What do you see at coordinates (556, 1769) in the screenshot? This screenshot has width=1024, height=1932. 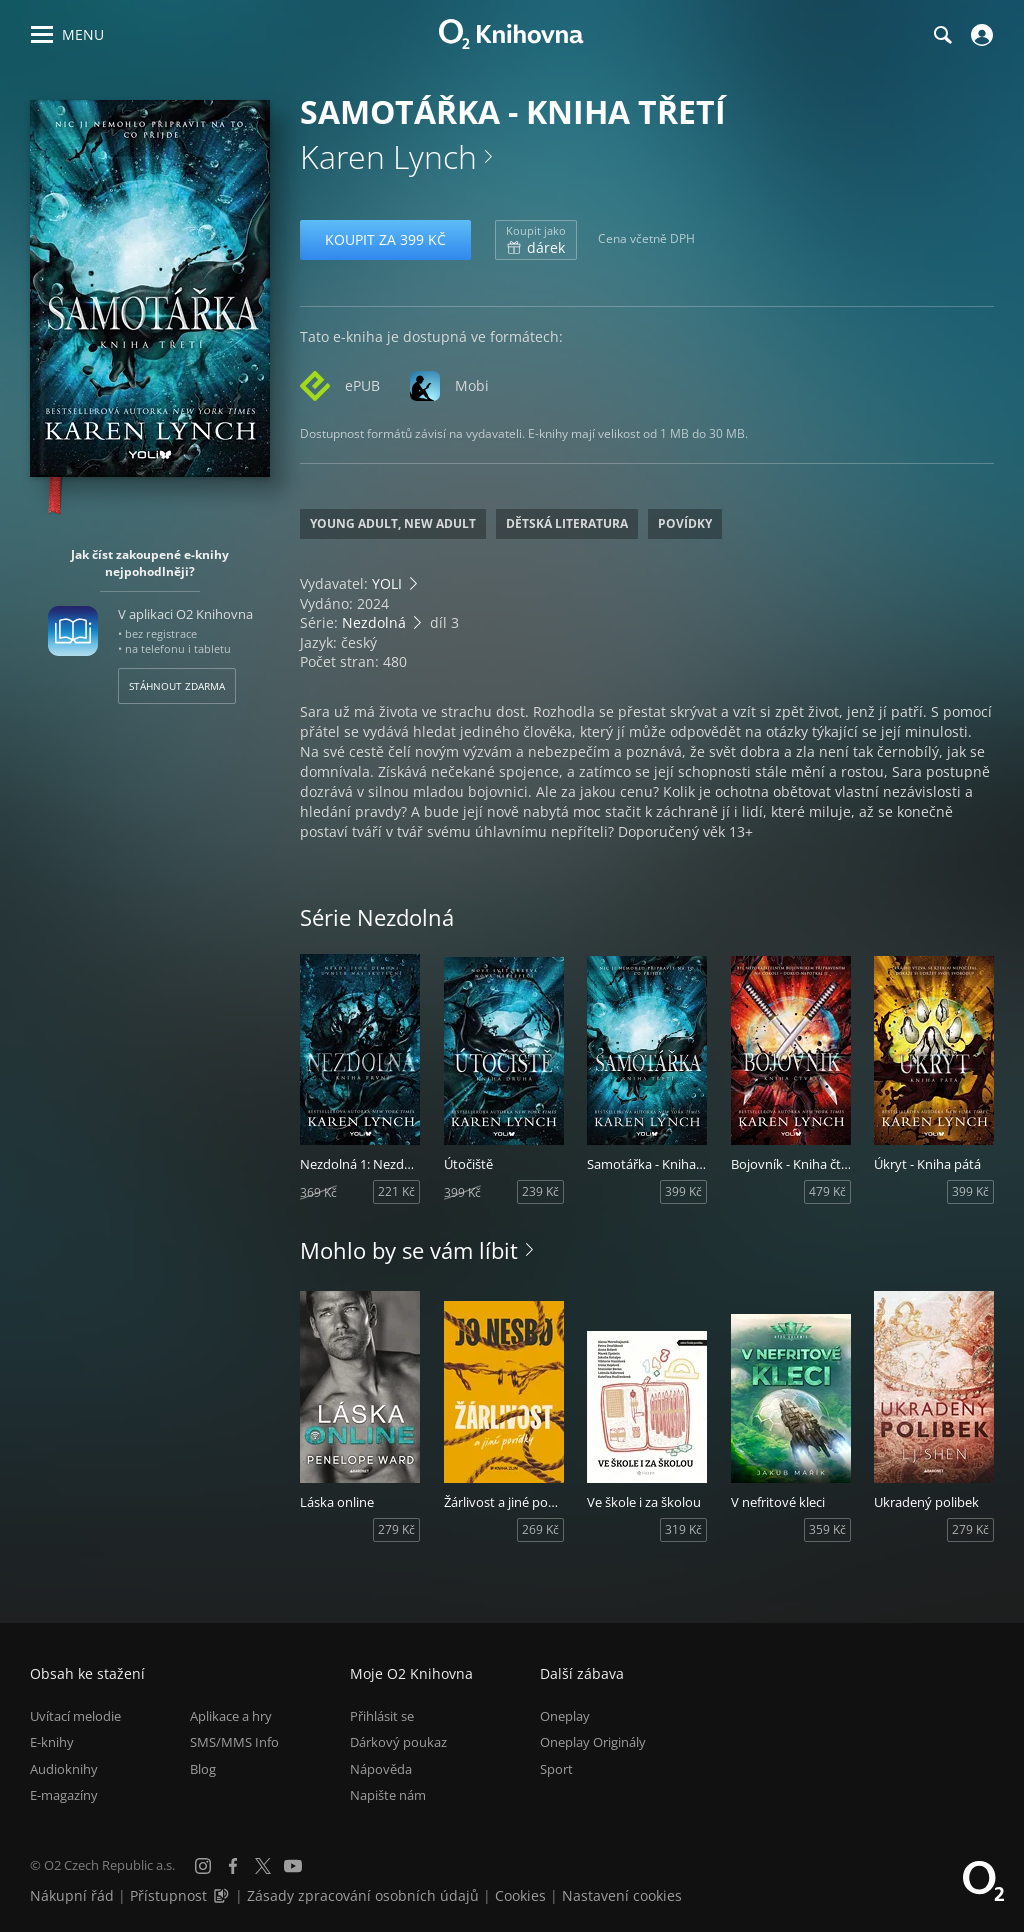 I see `Sport` at bounding box center [556, 1769].